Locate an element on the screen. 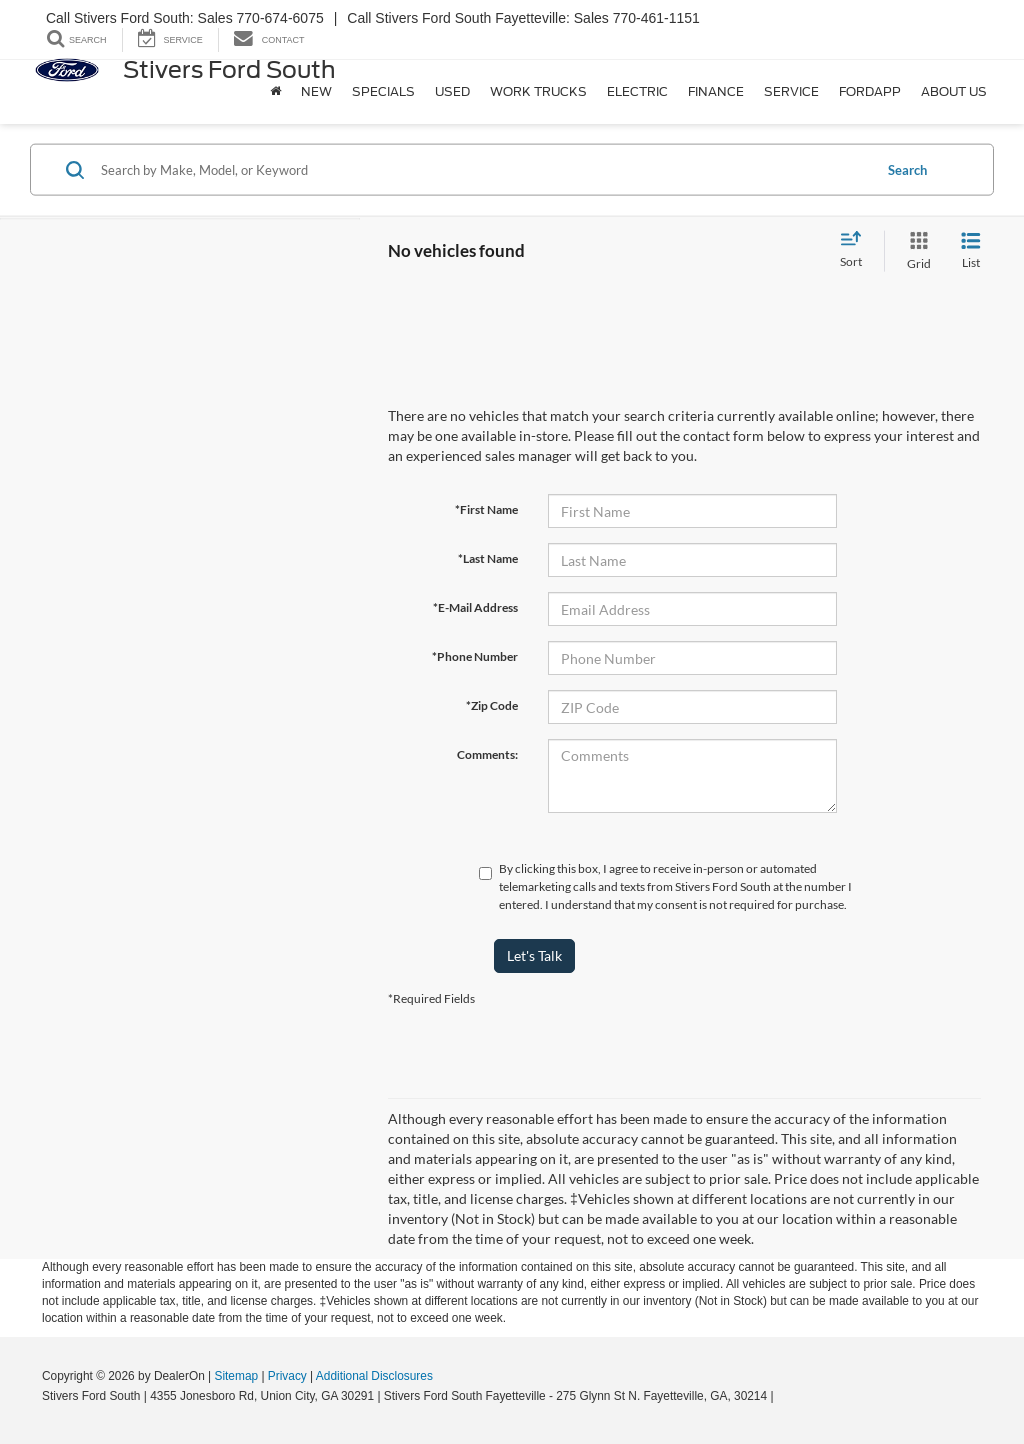 This screenshot has width=1024, height=1444. Service [button] is located at coordinates (791, 91).